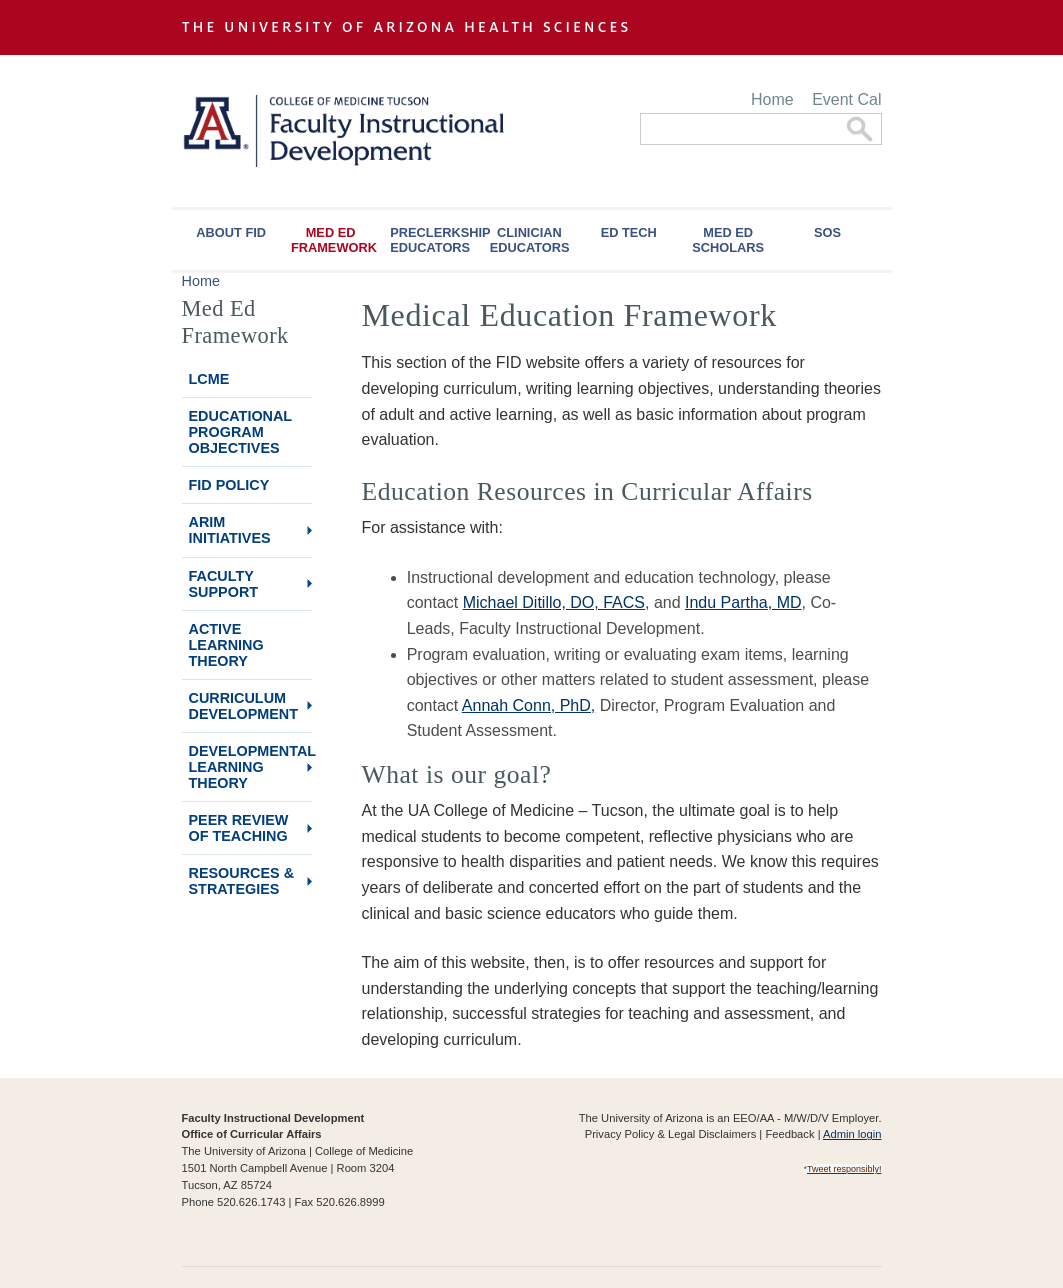 The width and height of the screenshot is (1063, 1288). What do you see at coordinates (209, 379) in the screenshot?
I see `LCME` at bounding box center [209, 379].